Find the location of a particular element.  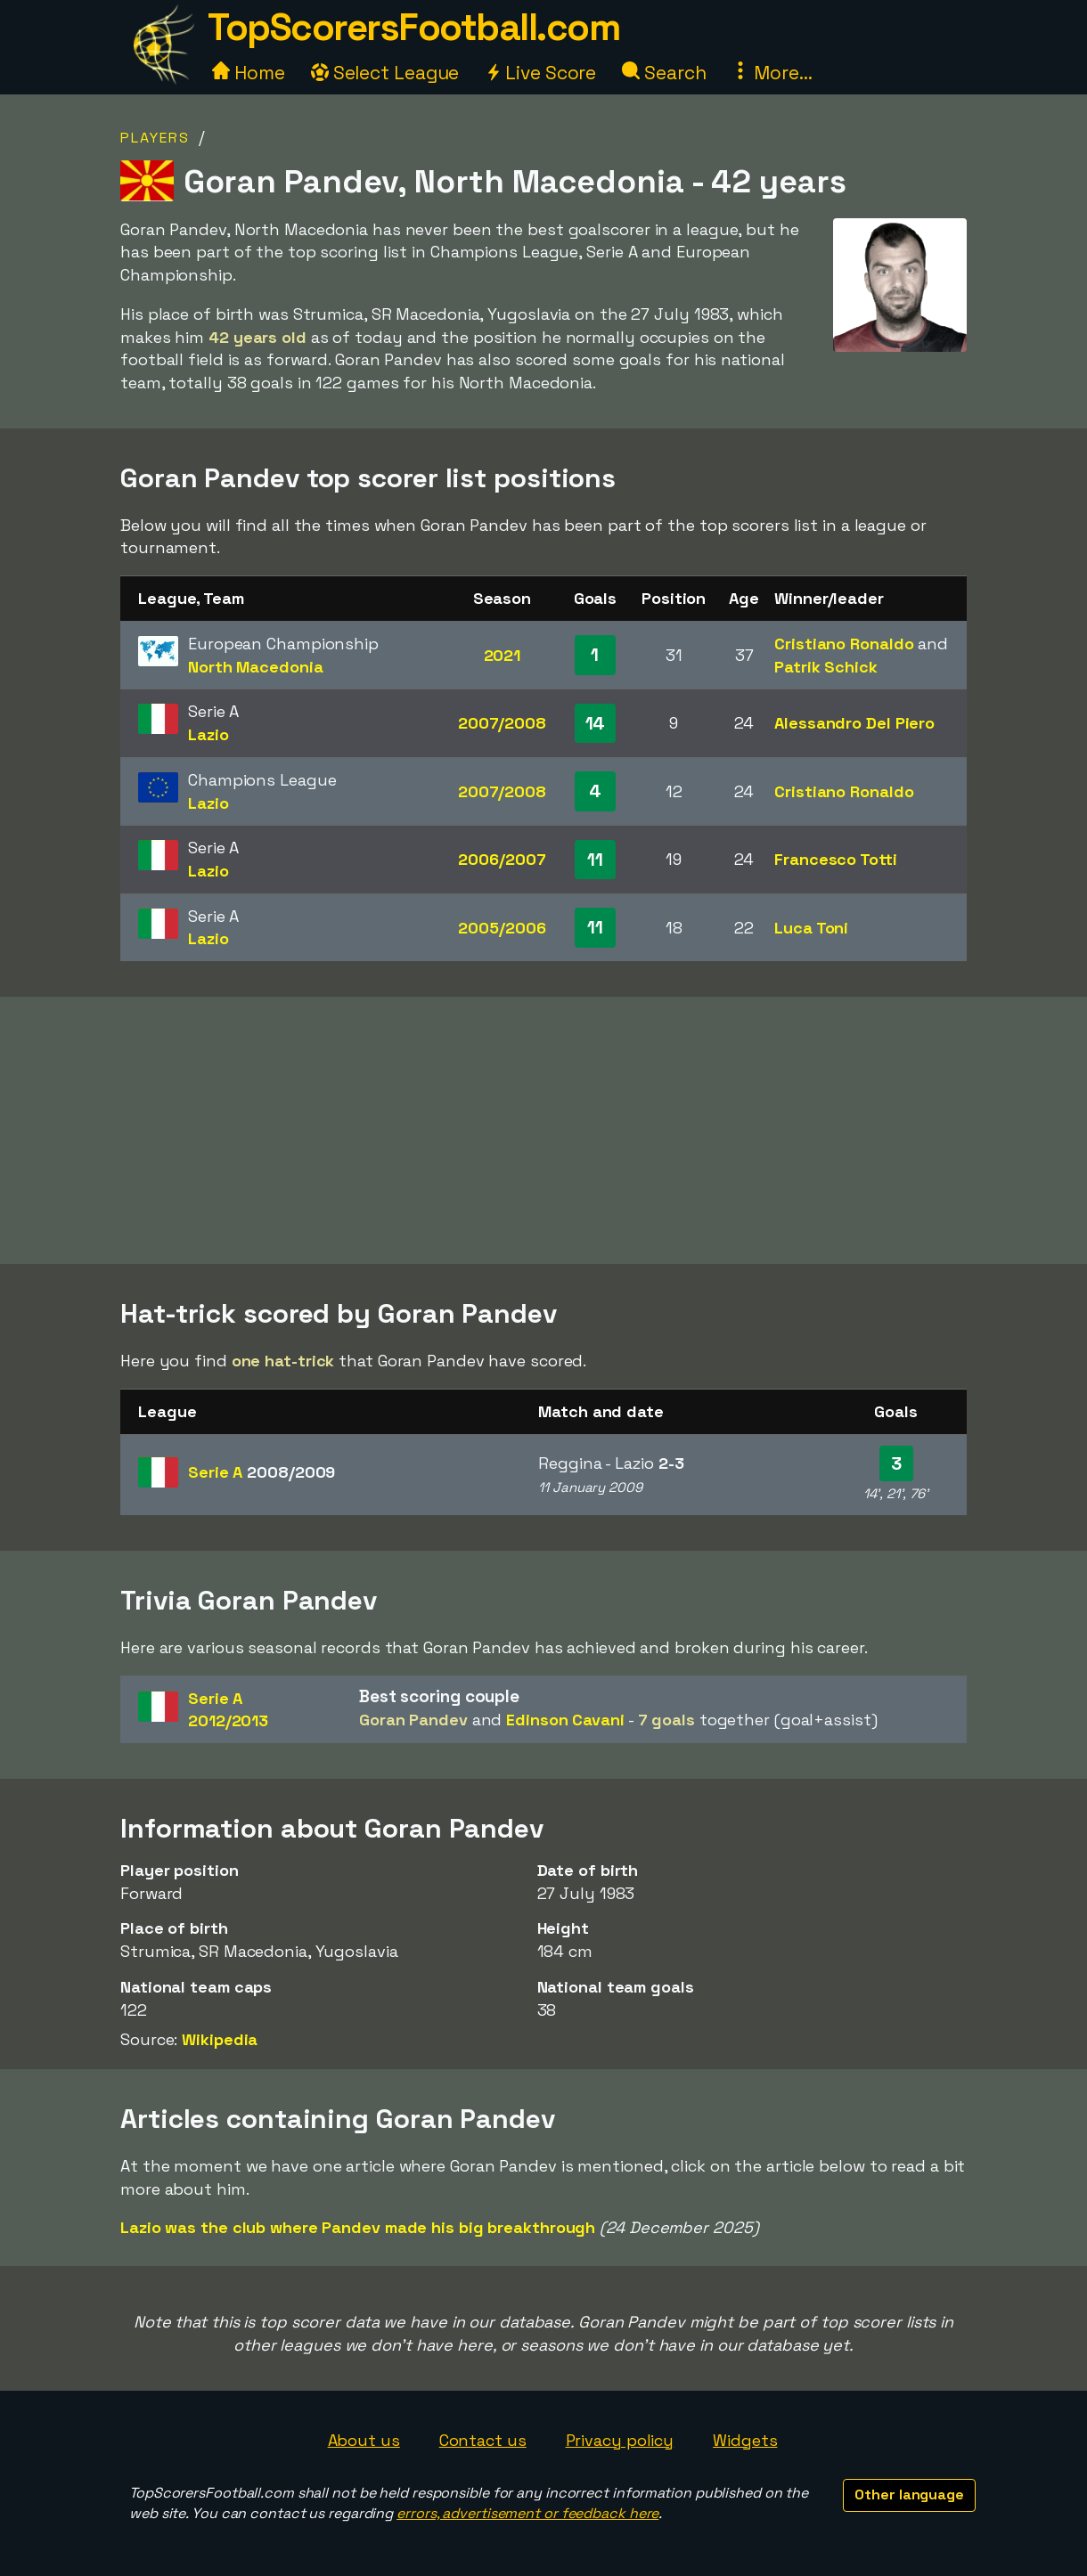

Search is located at coordinates (664, 73).